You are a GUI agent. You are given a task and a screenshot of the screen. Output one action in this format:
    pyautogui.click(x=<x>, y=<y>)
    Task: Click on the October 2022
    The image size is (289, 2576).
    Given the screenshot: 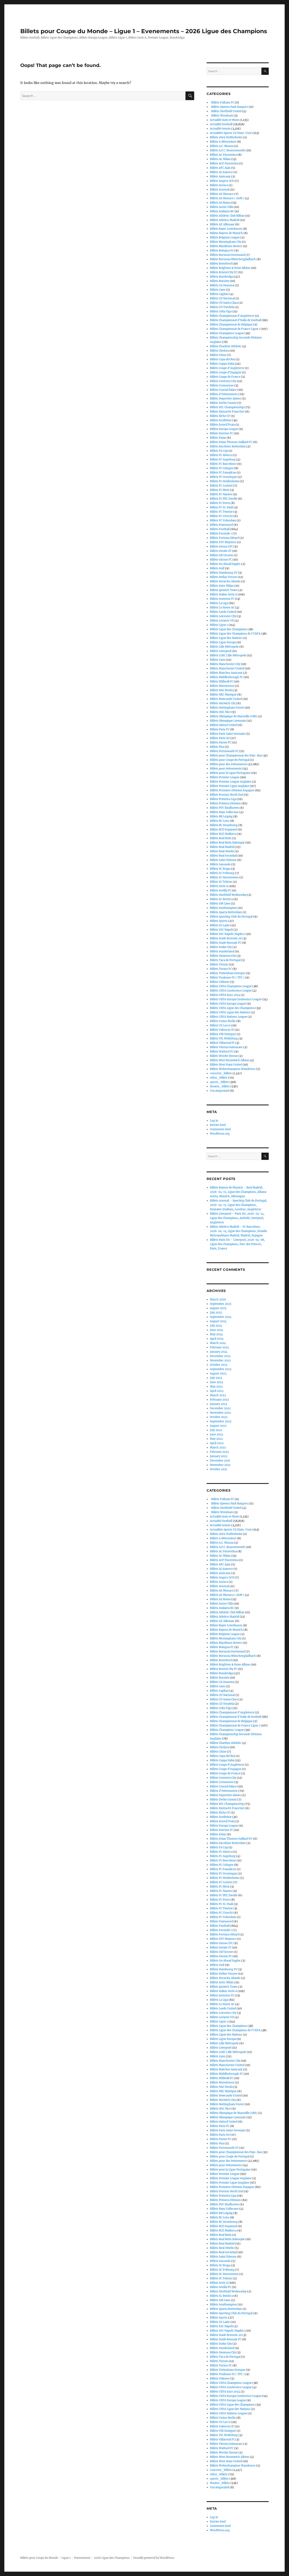 What is the action you would take?
    pyautogui.click(x=219, y=1417)
    